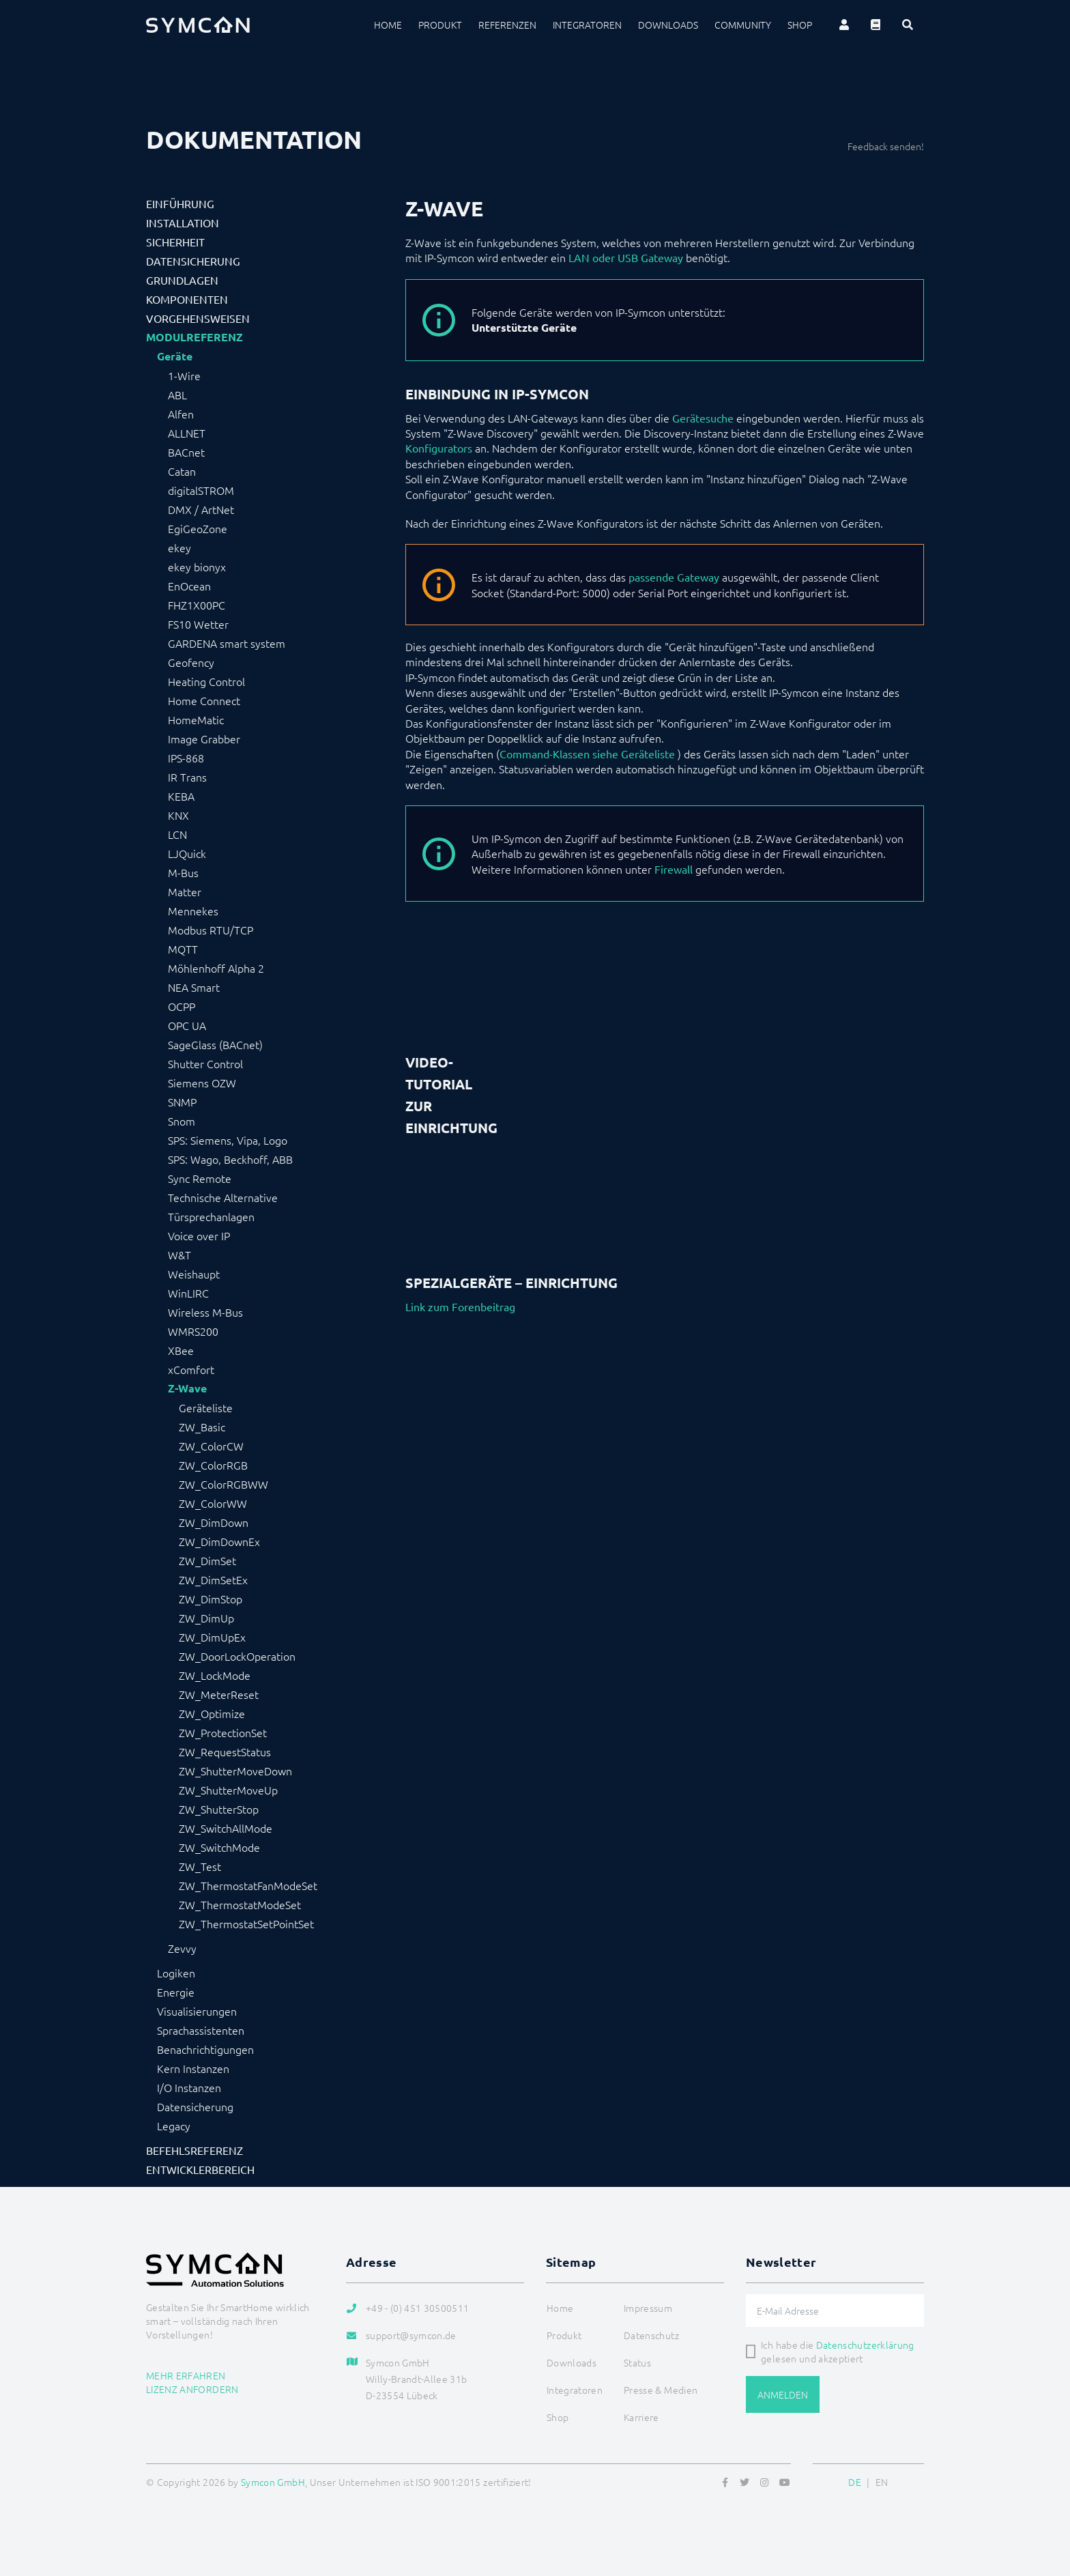 The width and height of the screenshot is (1070, 2576). I want to click on [Logo], so click(198, 24).